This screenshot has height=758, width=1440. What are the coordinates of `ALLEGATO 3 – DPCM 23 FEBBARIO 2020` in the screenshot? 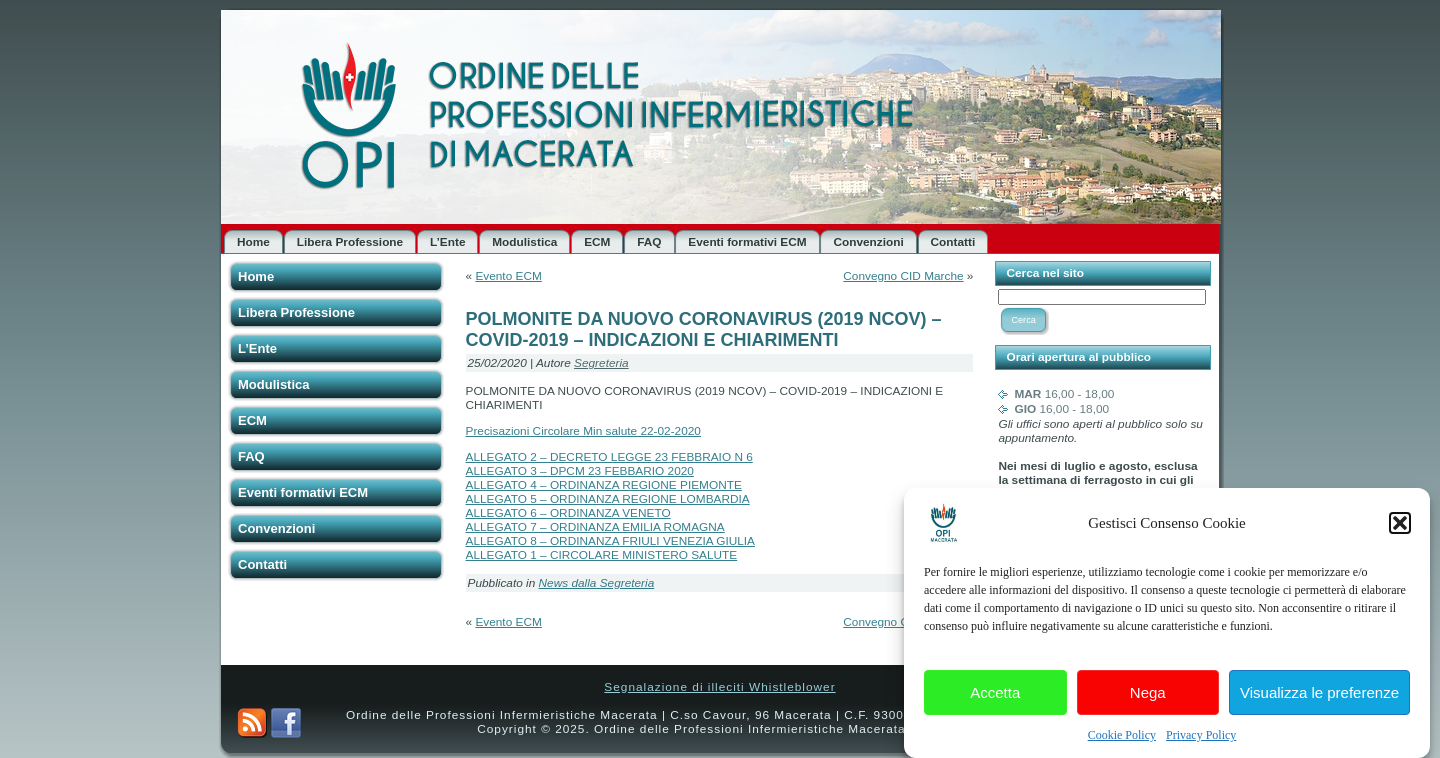 It's located at (580, 471).